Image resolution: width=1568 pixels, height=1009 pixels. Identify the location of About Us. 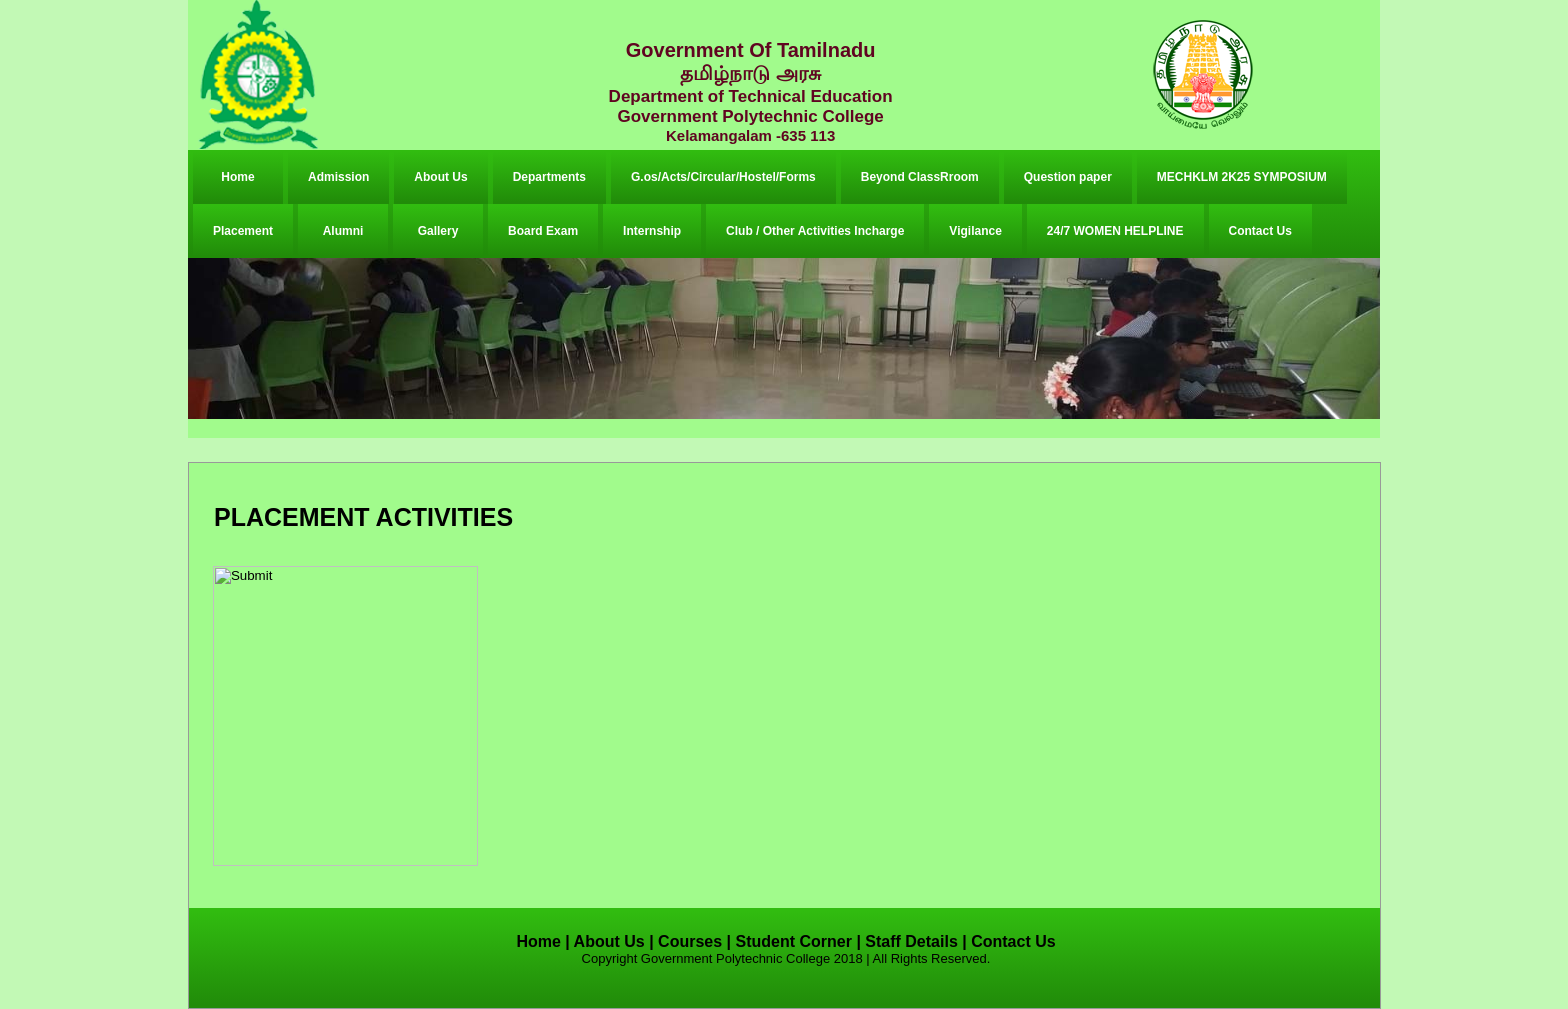
(440, 177).